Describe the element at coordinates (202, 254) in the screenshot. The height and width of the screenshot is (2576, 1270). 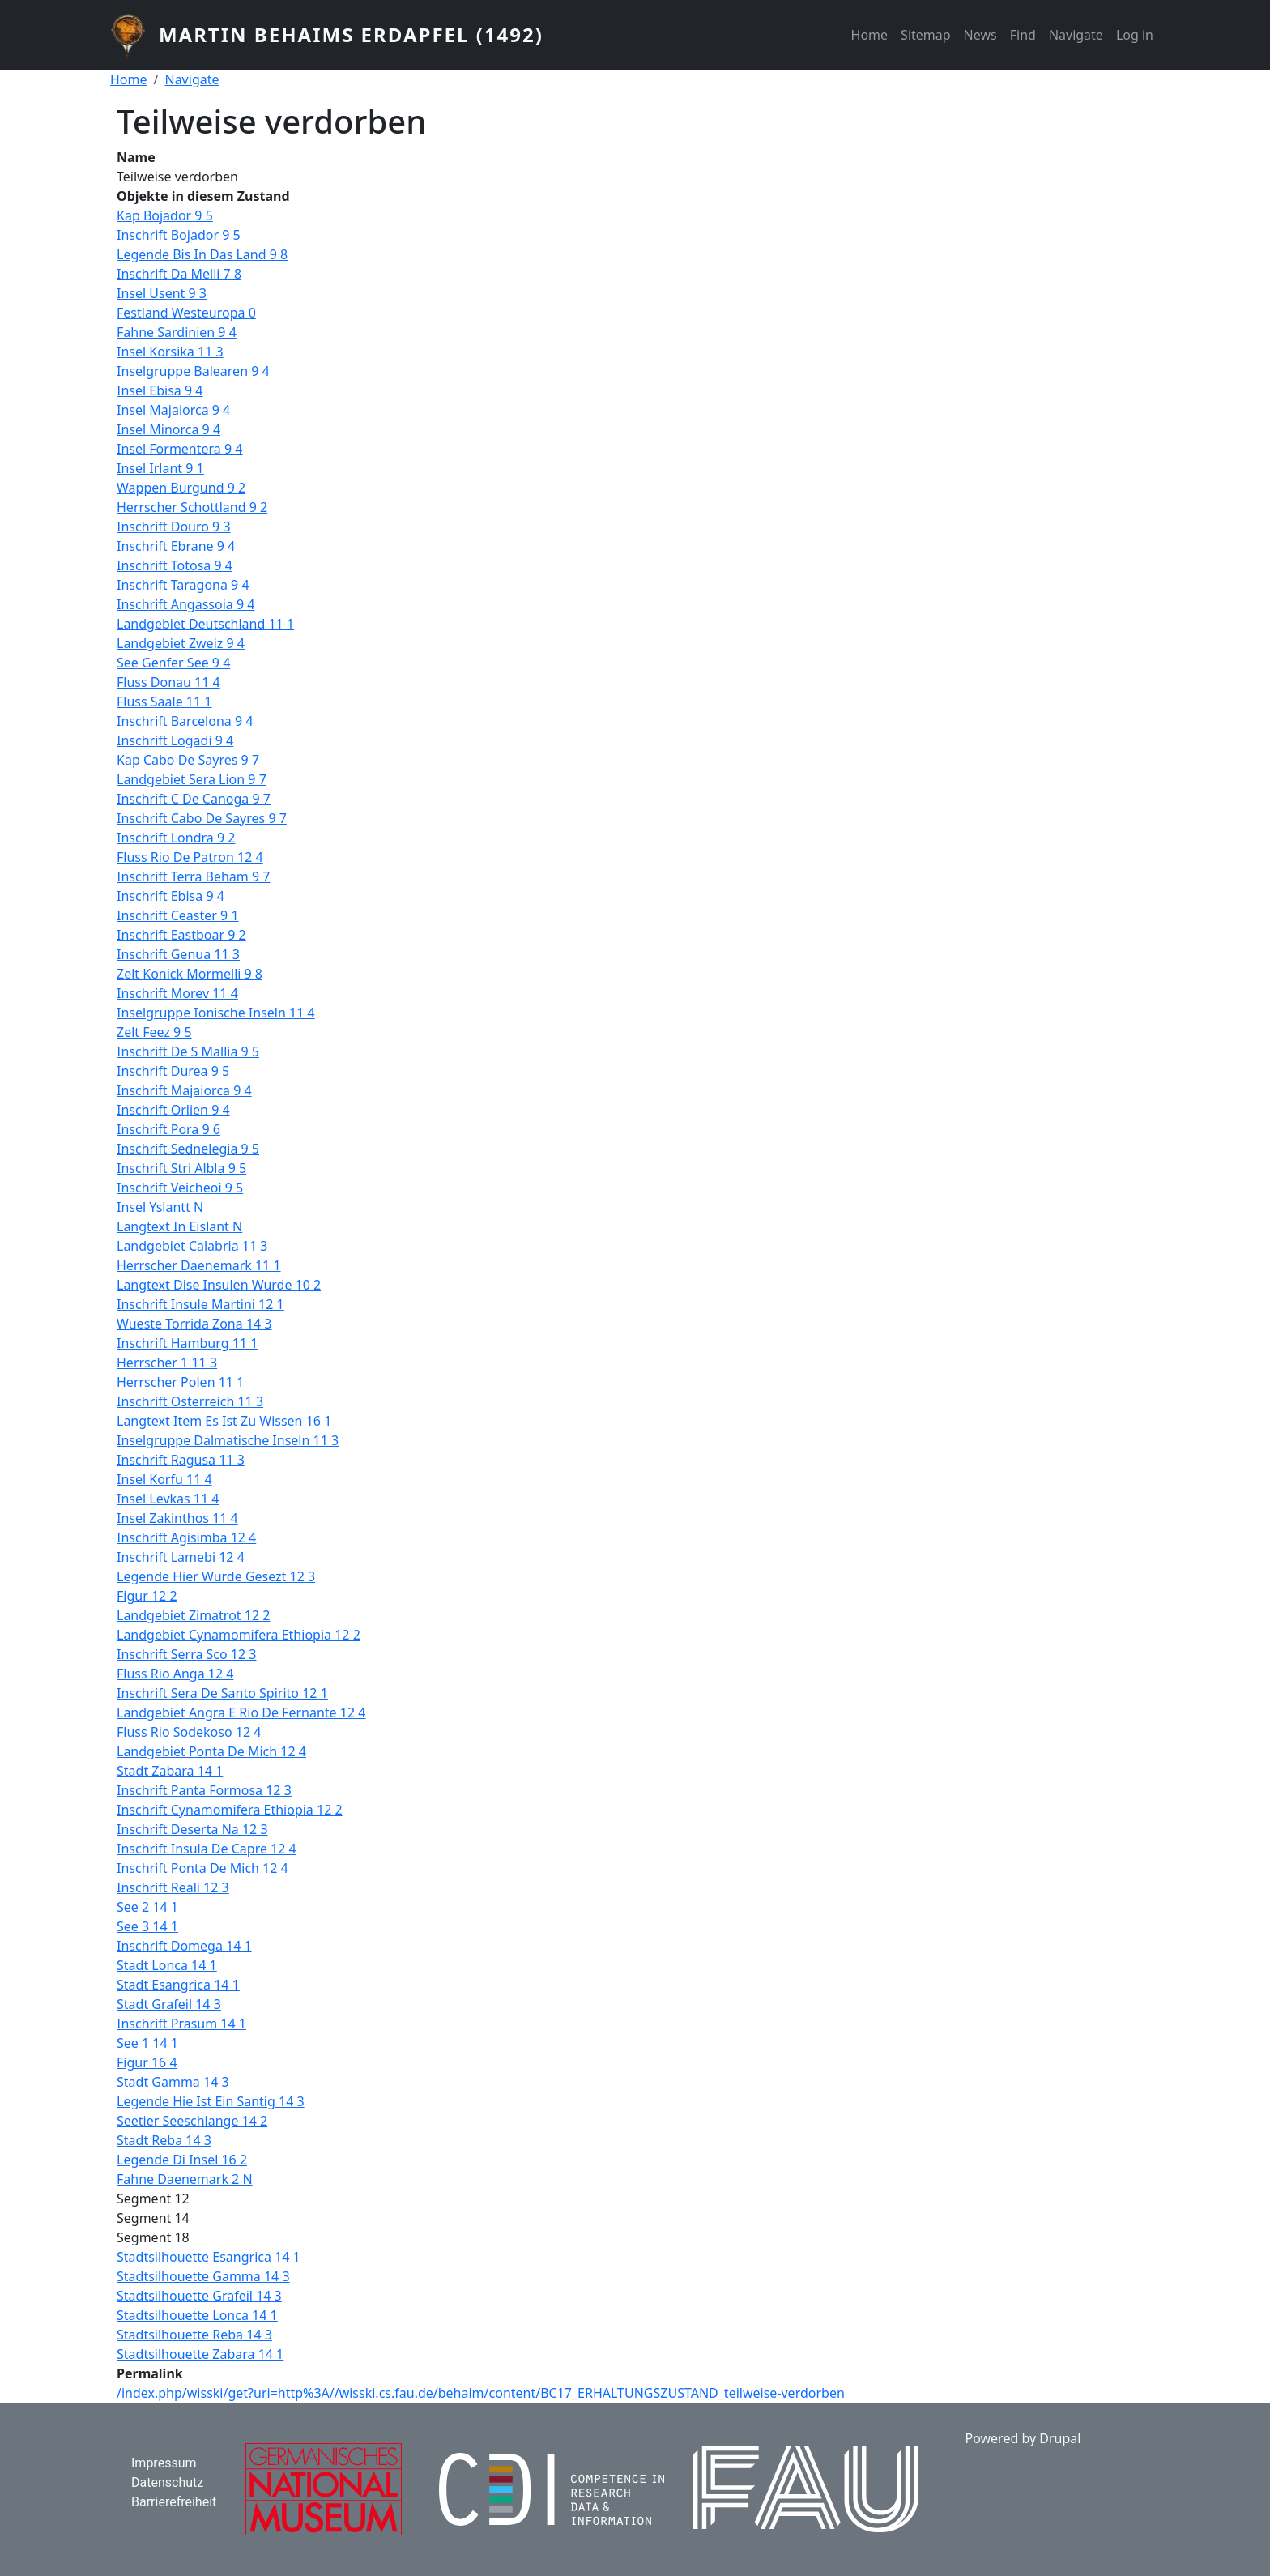
I see `Legende Bis In Das Land 9 8` at that location.